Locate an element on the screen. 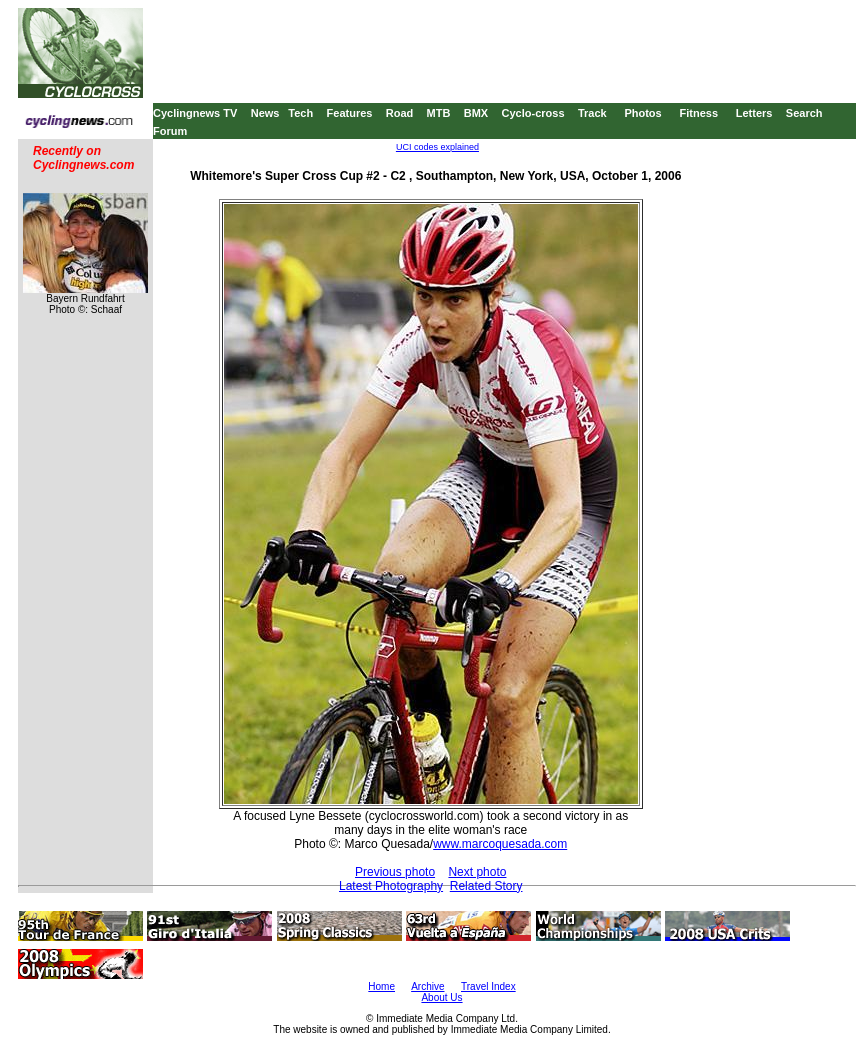  Letters is located at coordinates (754, 113).